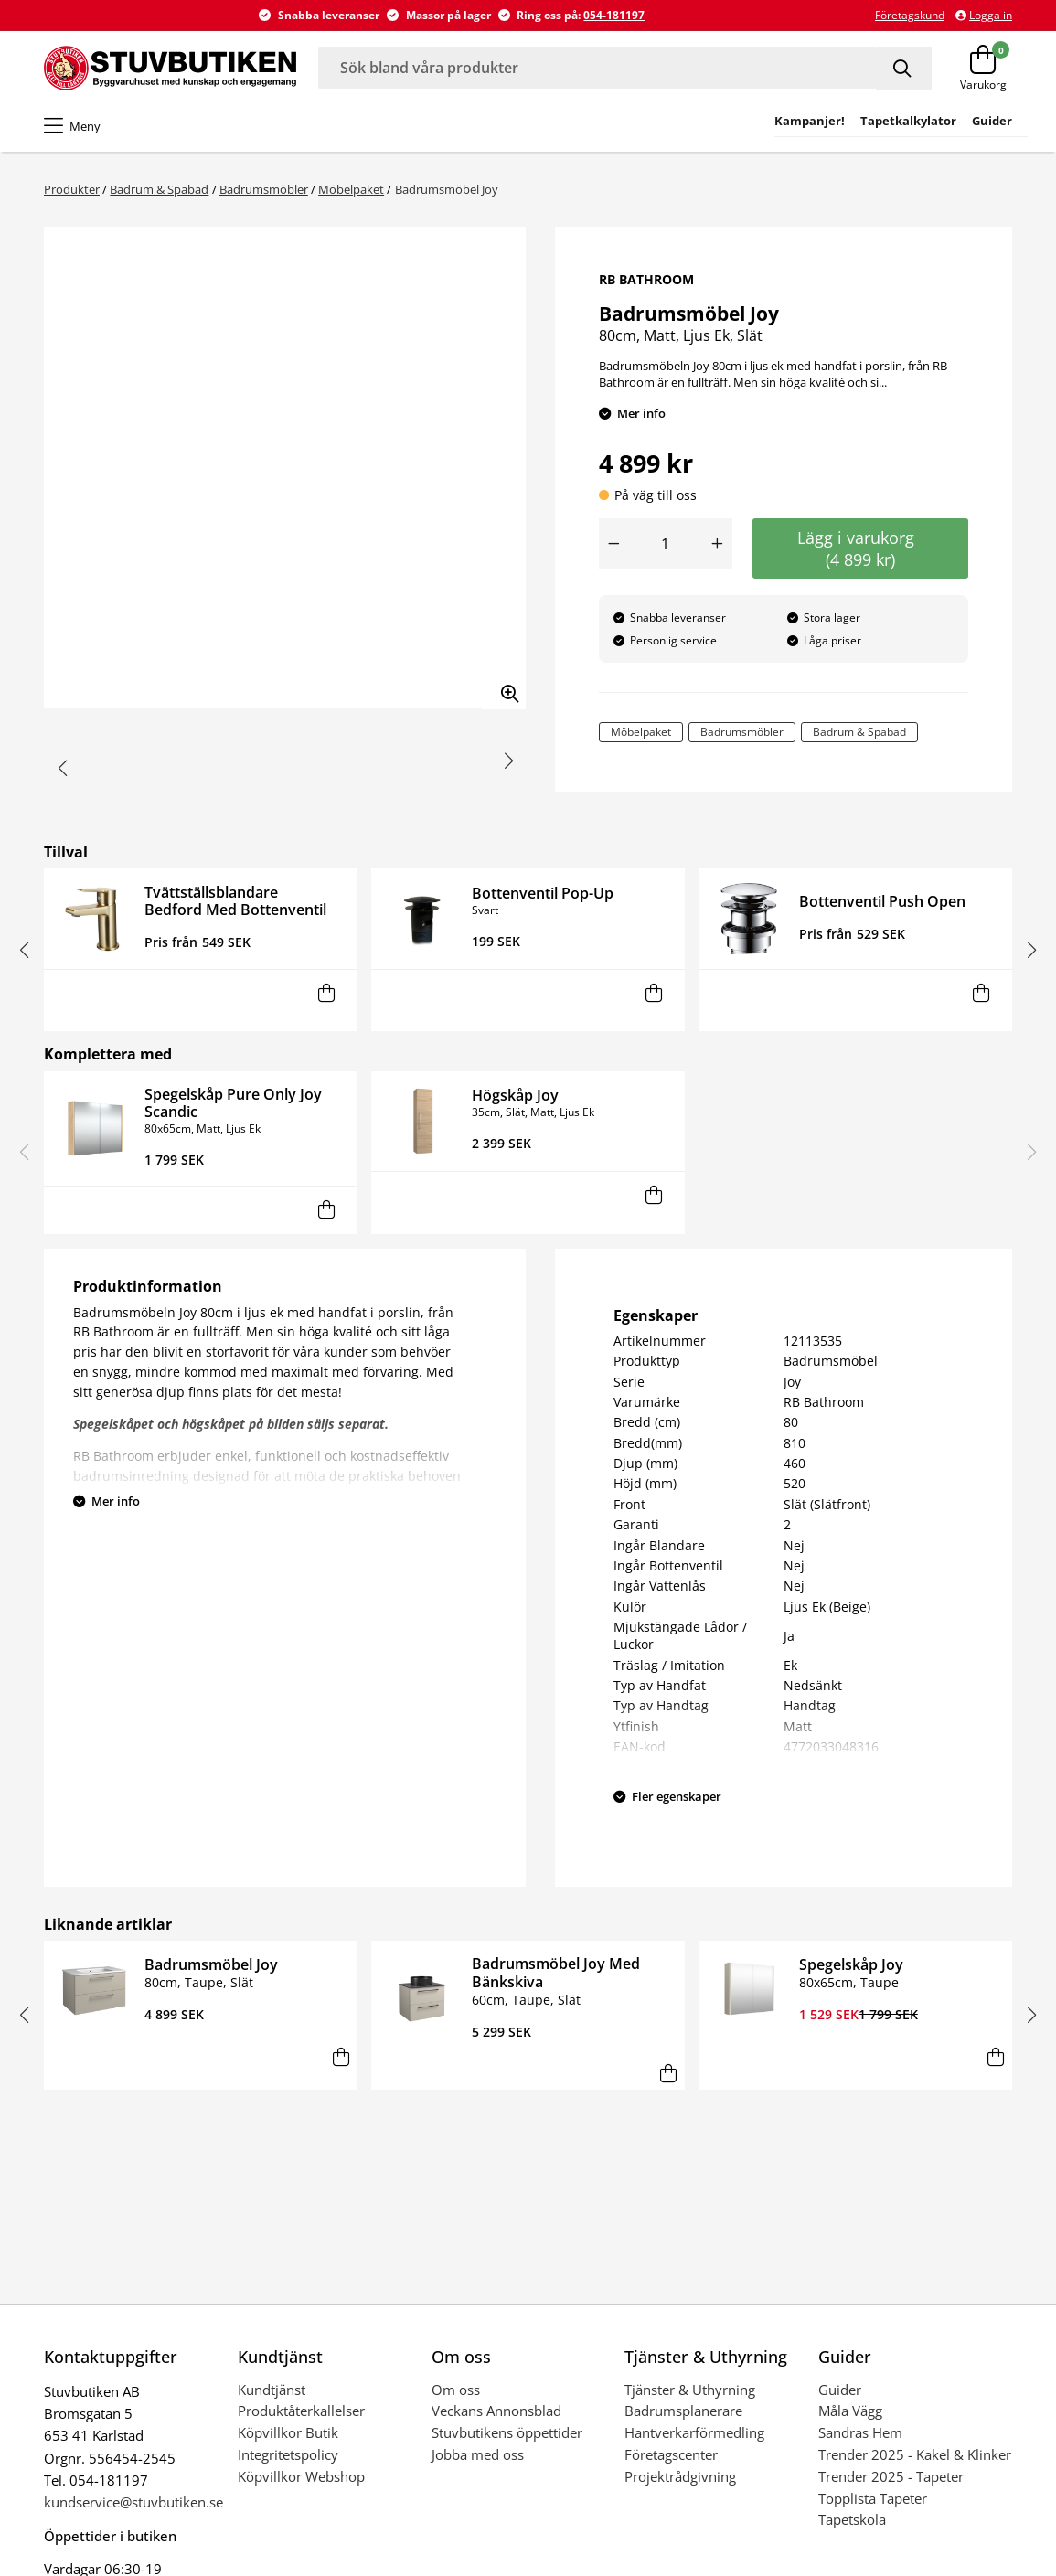 This screenshot has width=1056, height=2576. I want to click on Om oss, so click(456, 2389).